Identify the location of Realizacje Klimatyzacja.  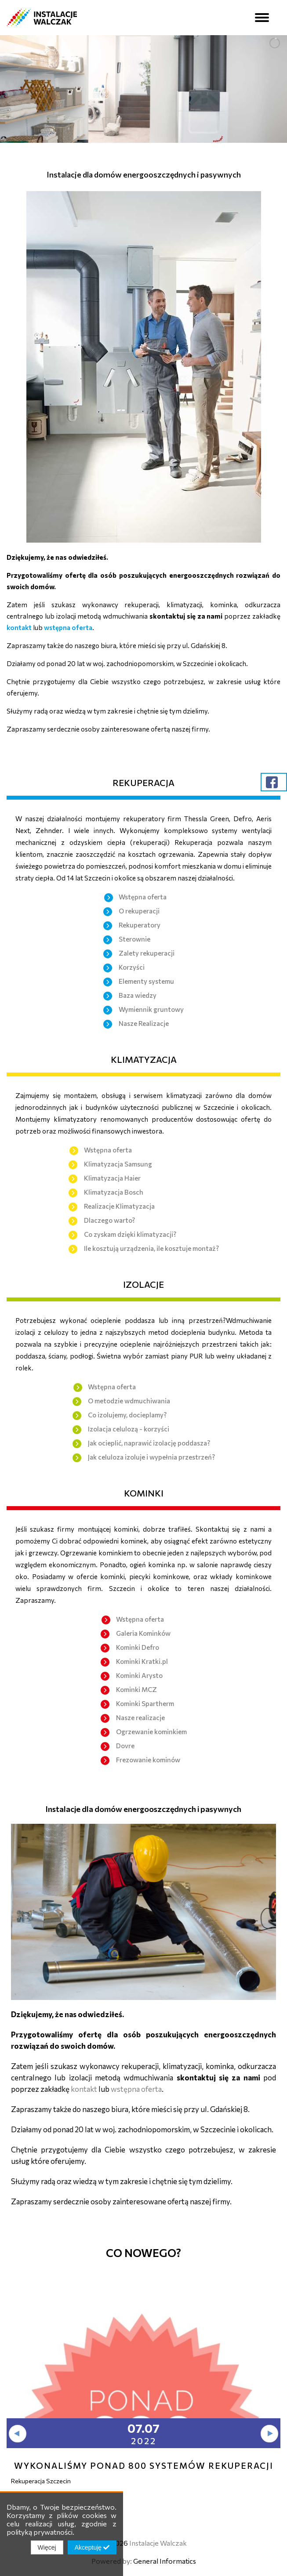
(119, 1206).